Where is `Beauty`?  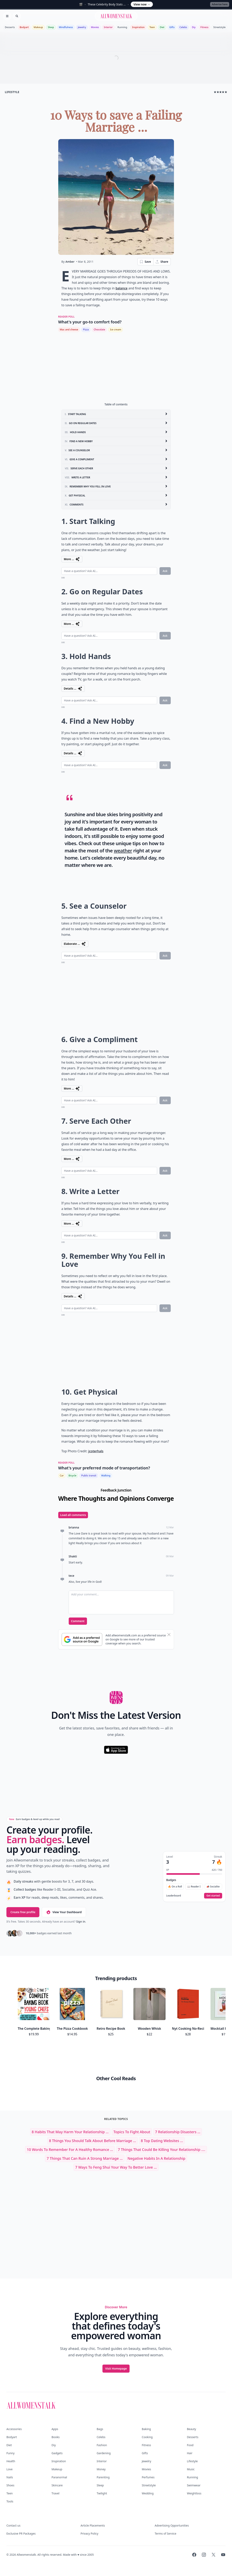 Beauty is located at coordinates (191, 2429).